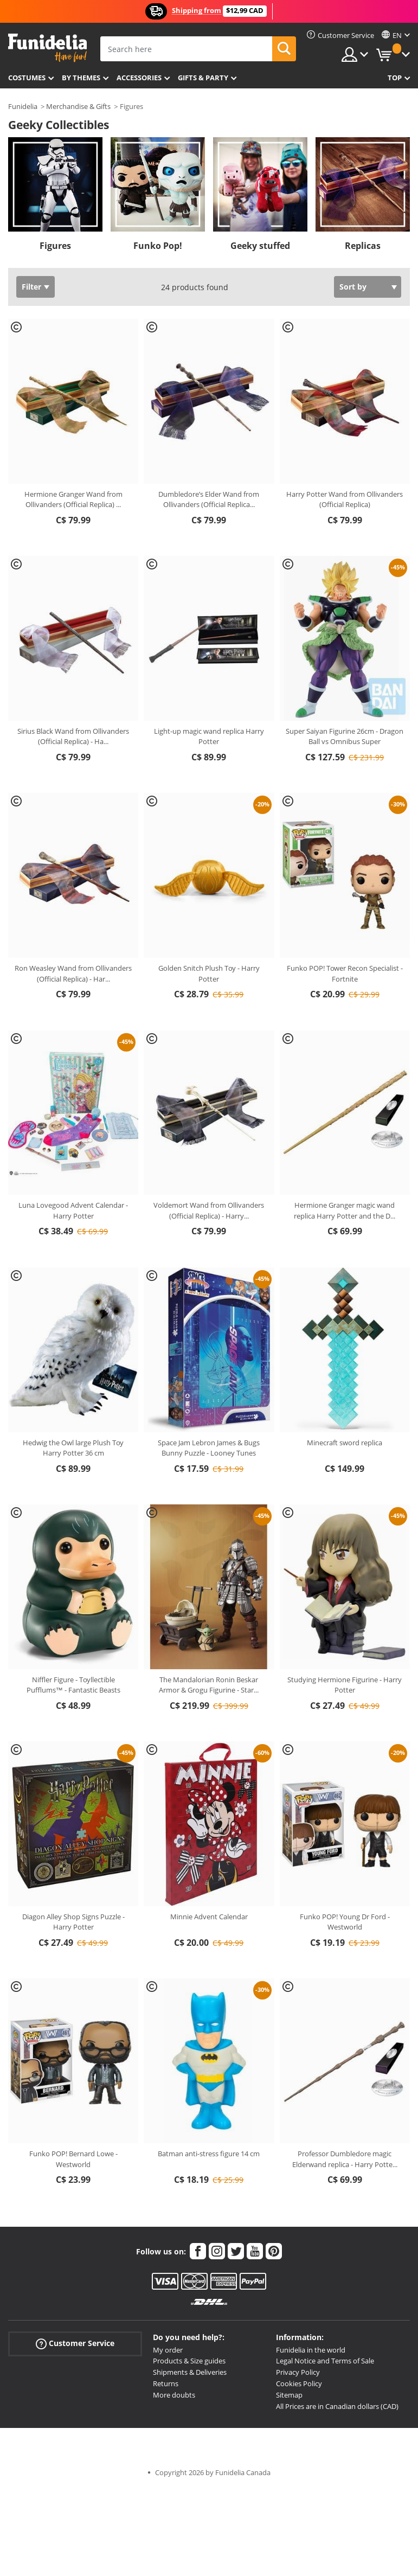  What do you see at coordinates (73, 973) in the screenshot?
I see `Ron Weasley Wand from Ollivanders (Official Replica) - Har` at bounding box center [73, 973].